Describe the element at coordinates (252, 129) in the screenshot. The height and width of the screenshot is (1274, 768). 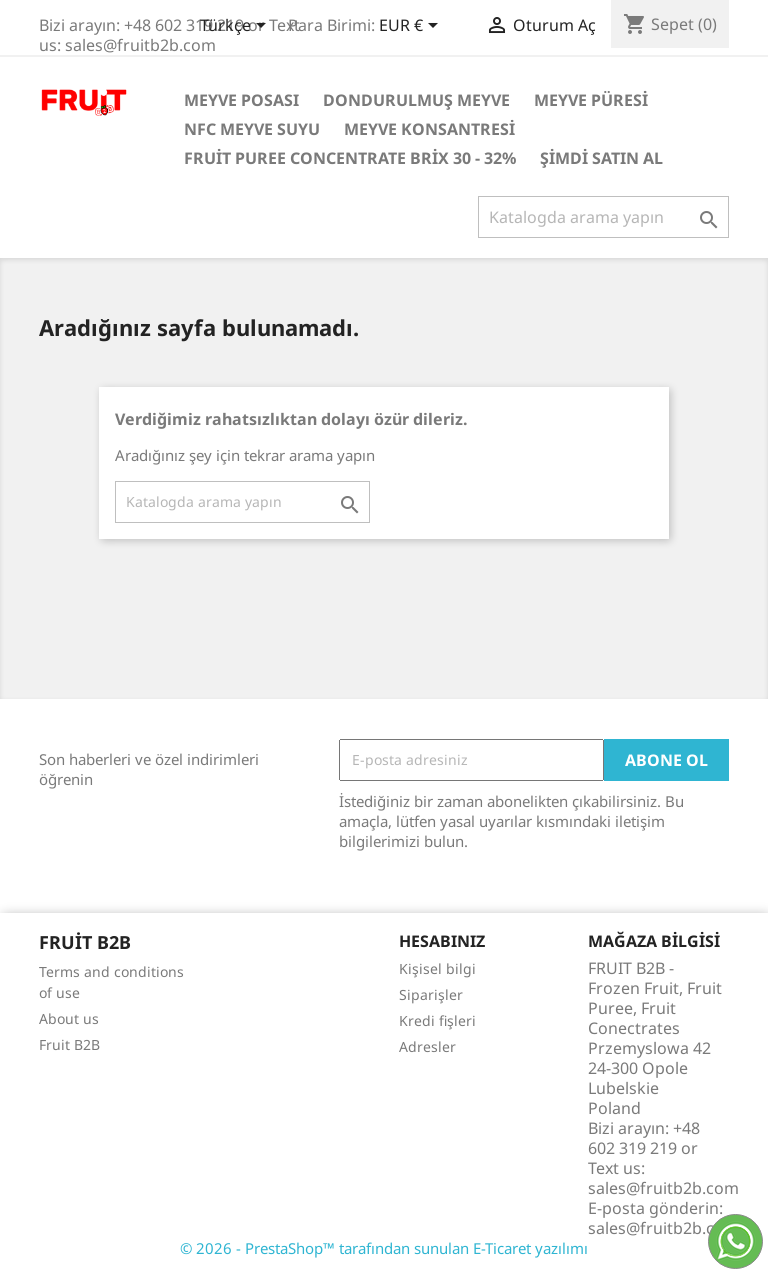
I see `NFC Meyve Suyu` at that location.